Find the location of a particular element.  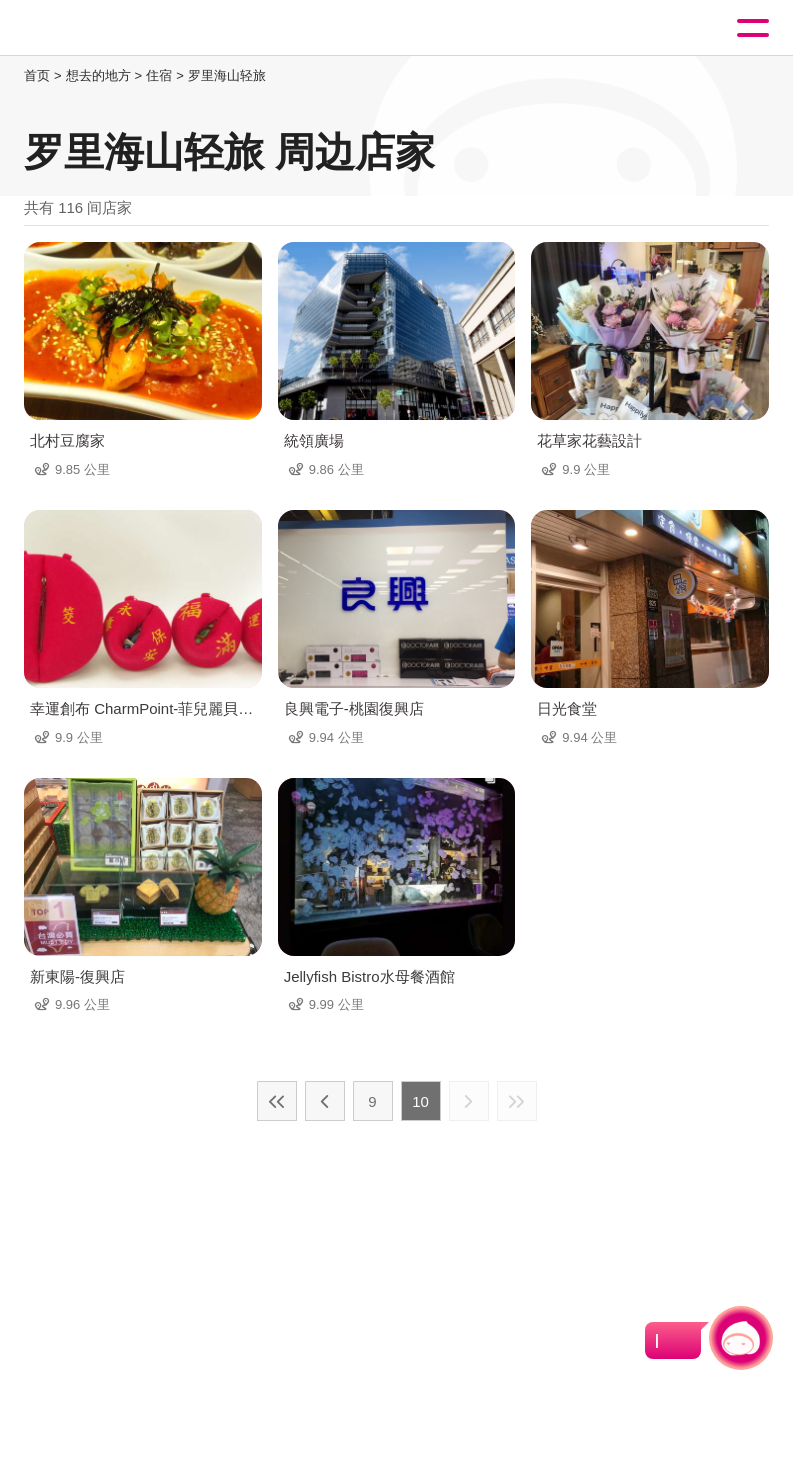

首页 is located at coordinates (37, 75).